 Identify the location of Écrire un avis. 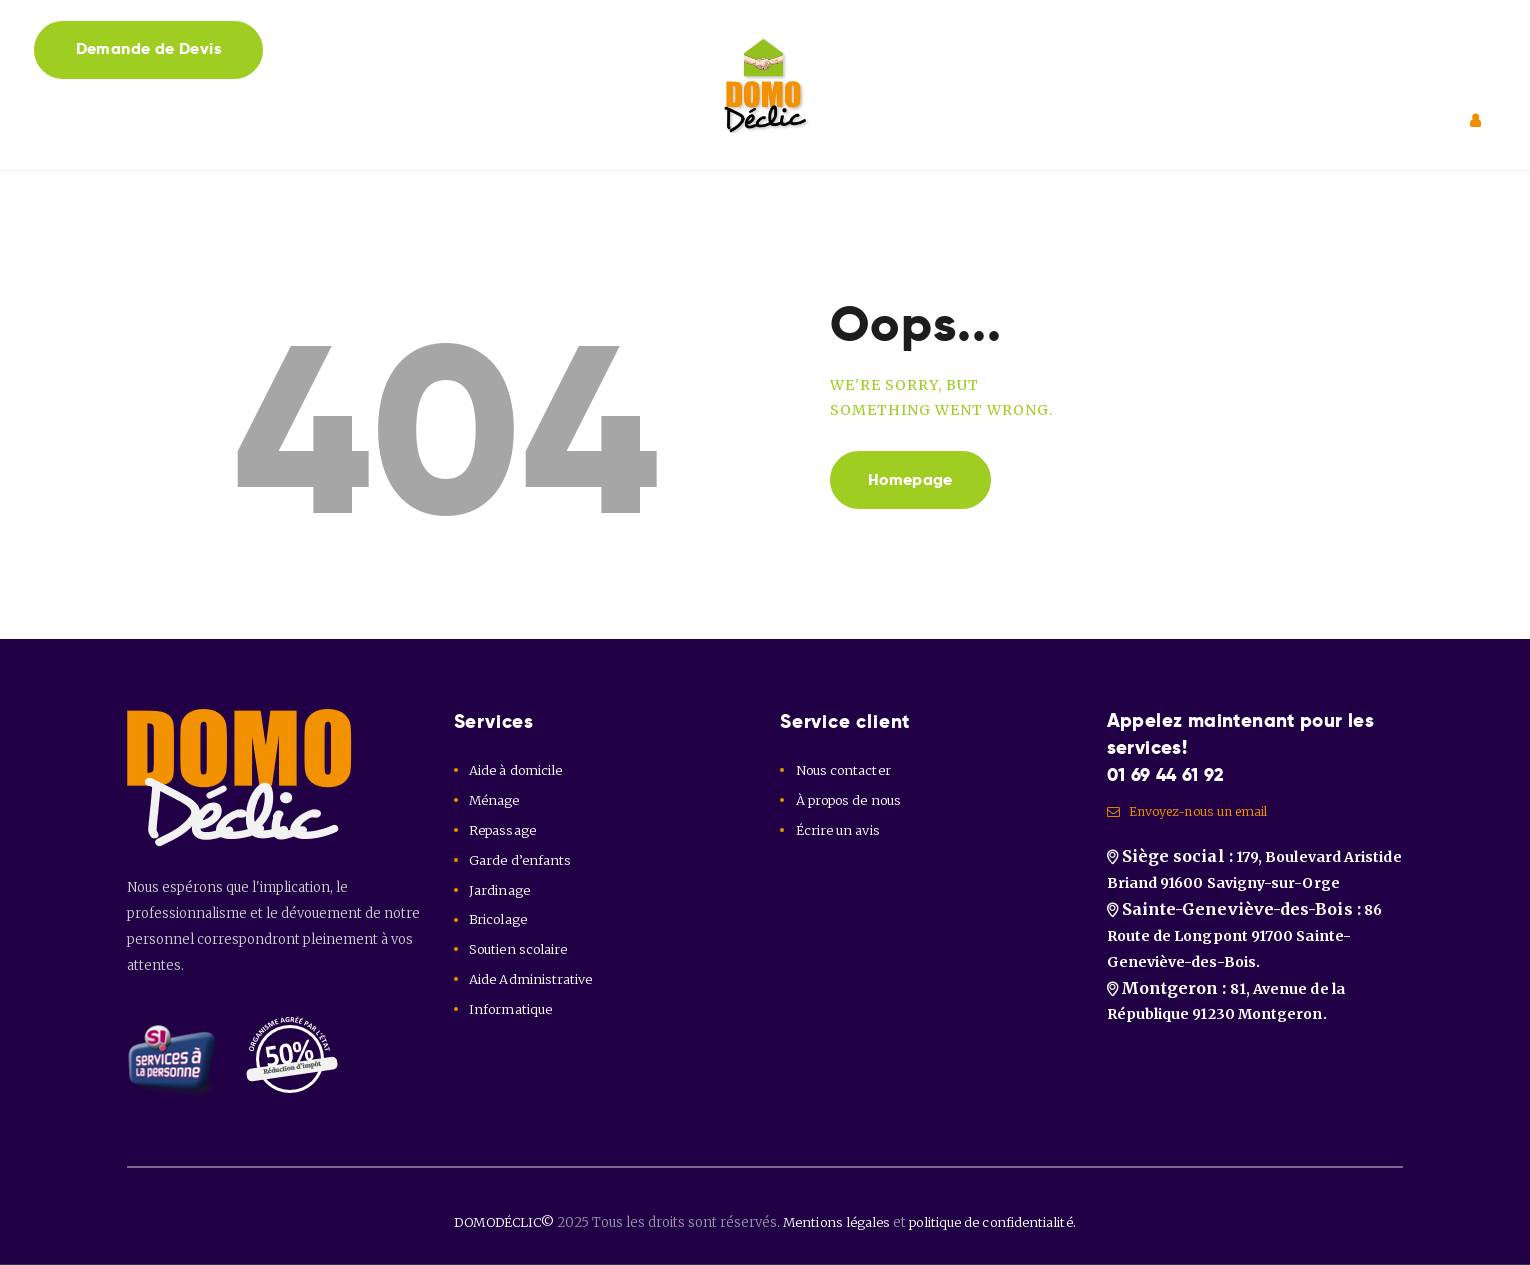
(838, 830).